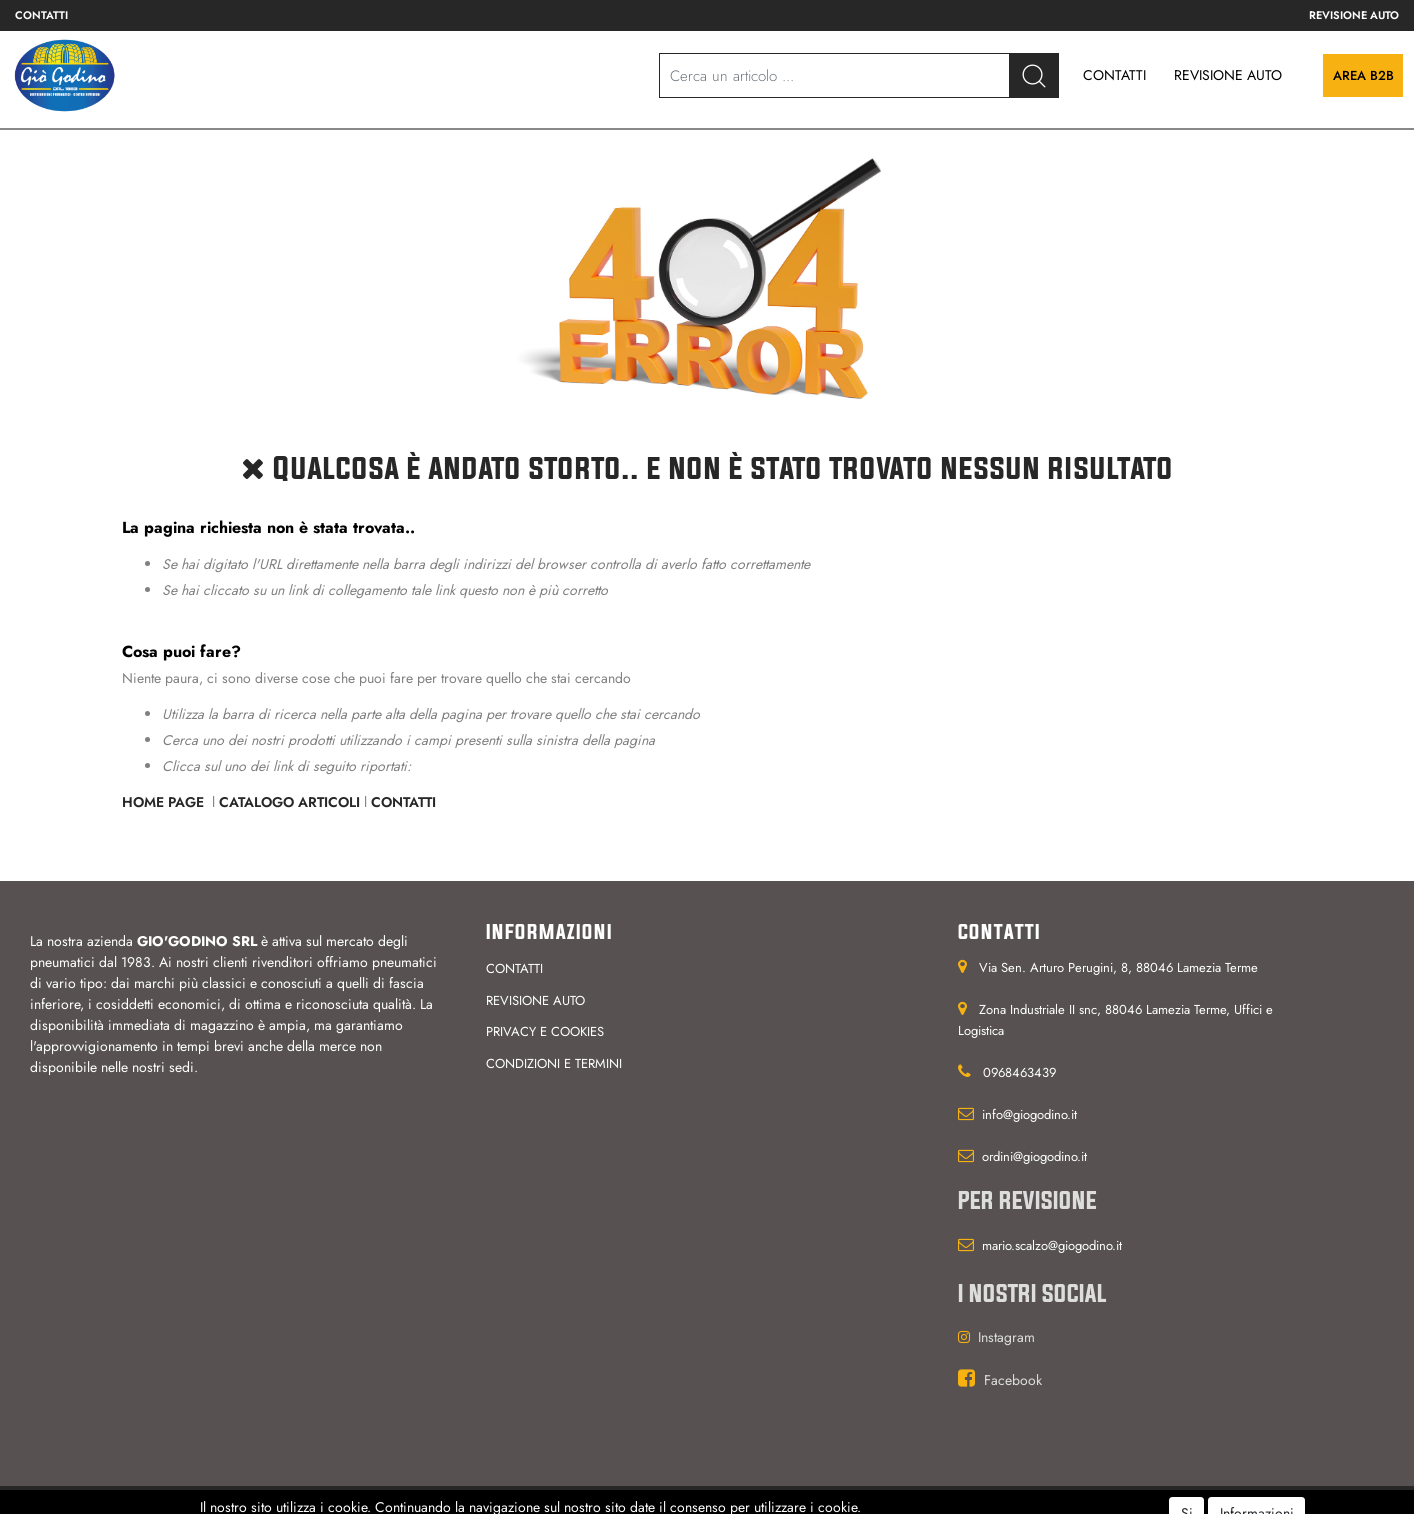 The height and width of the screenshot is (1514, 1414). I want to click on Home Page, so click(165, 802).